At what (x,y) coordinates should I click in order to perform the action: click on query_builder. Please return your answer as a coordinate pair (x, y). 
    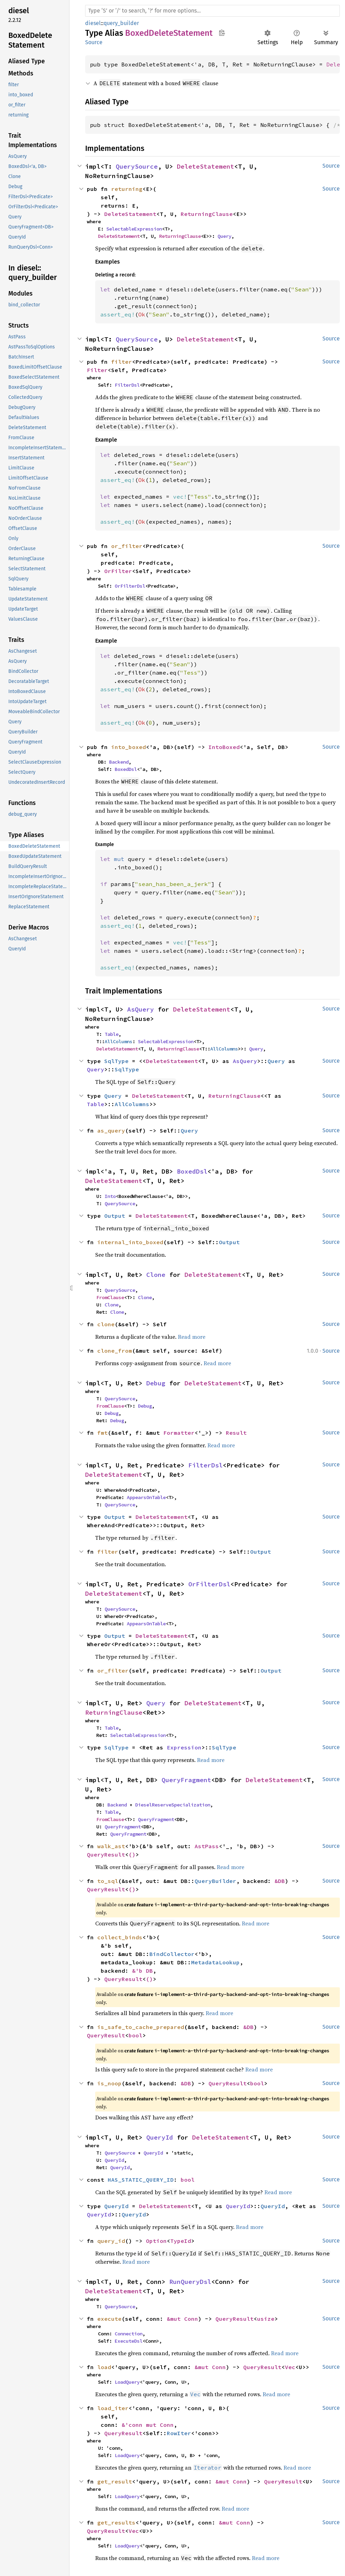
    Looking at the image, I should click on (121, 23).